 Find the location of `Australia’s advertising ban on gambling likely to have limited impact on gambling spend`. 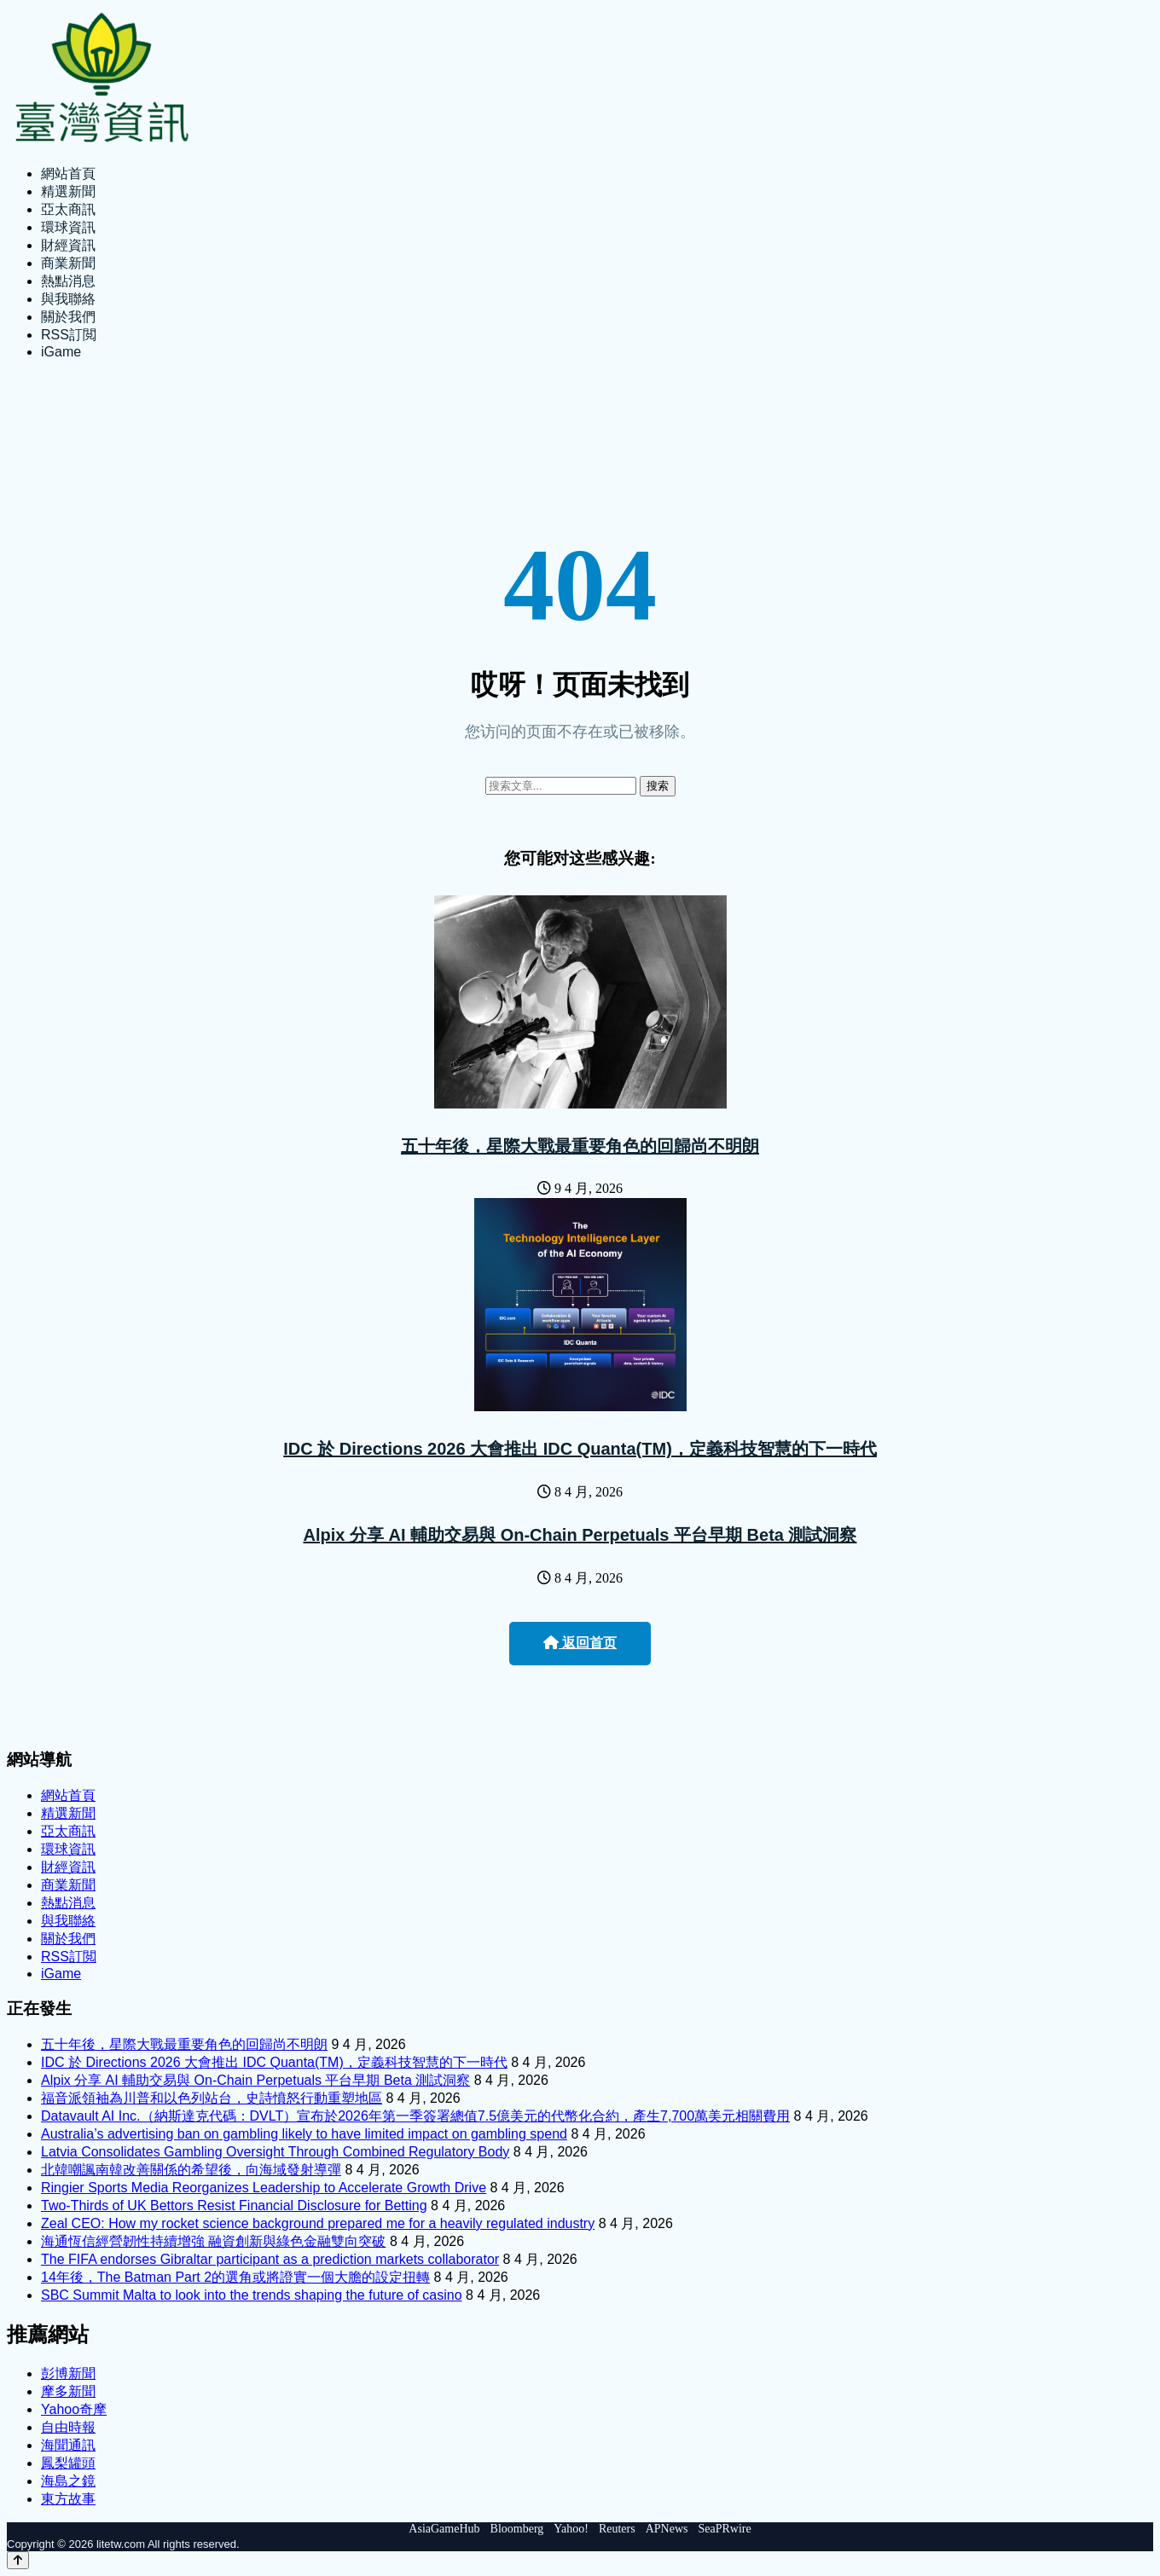

Australia’s advertising ban on gambling likely to have limited impact on gambling spend is located at coordinates (304, 2134).